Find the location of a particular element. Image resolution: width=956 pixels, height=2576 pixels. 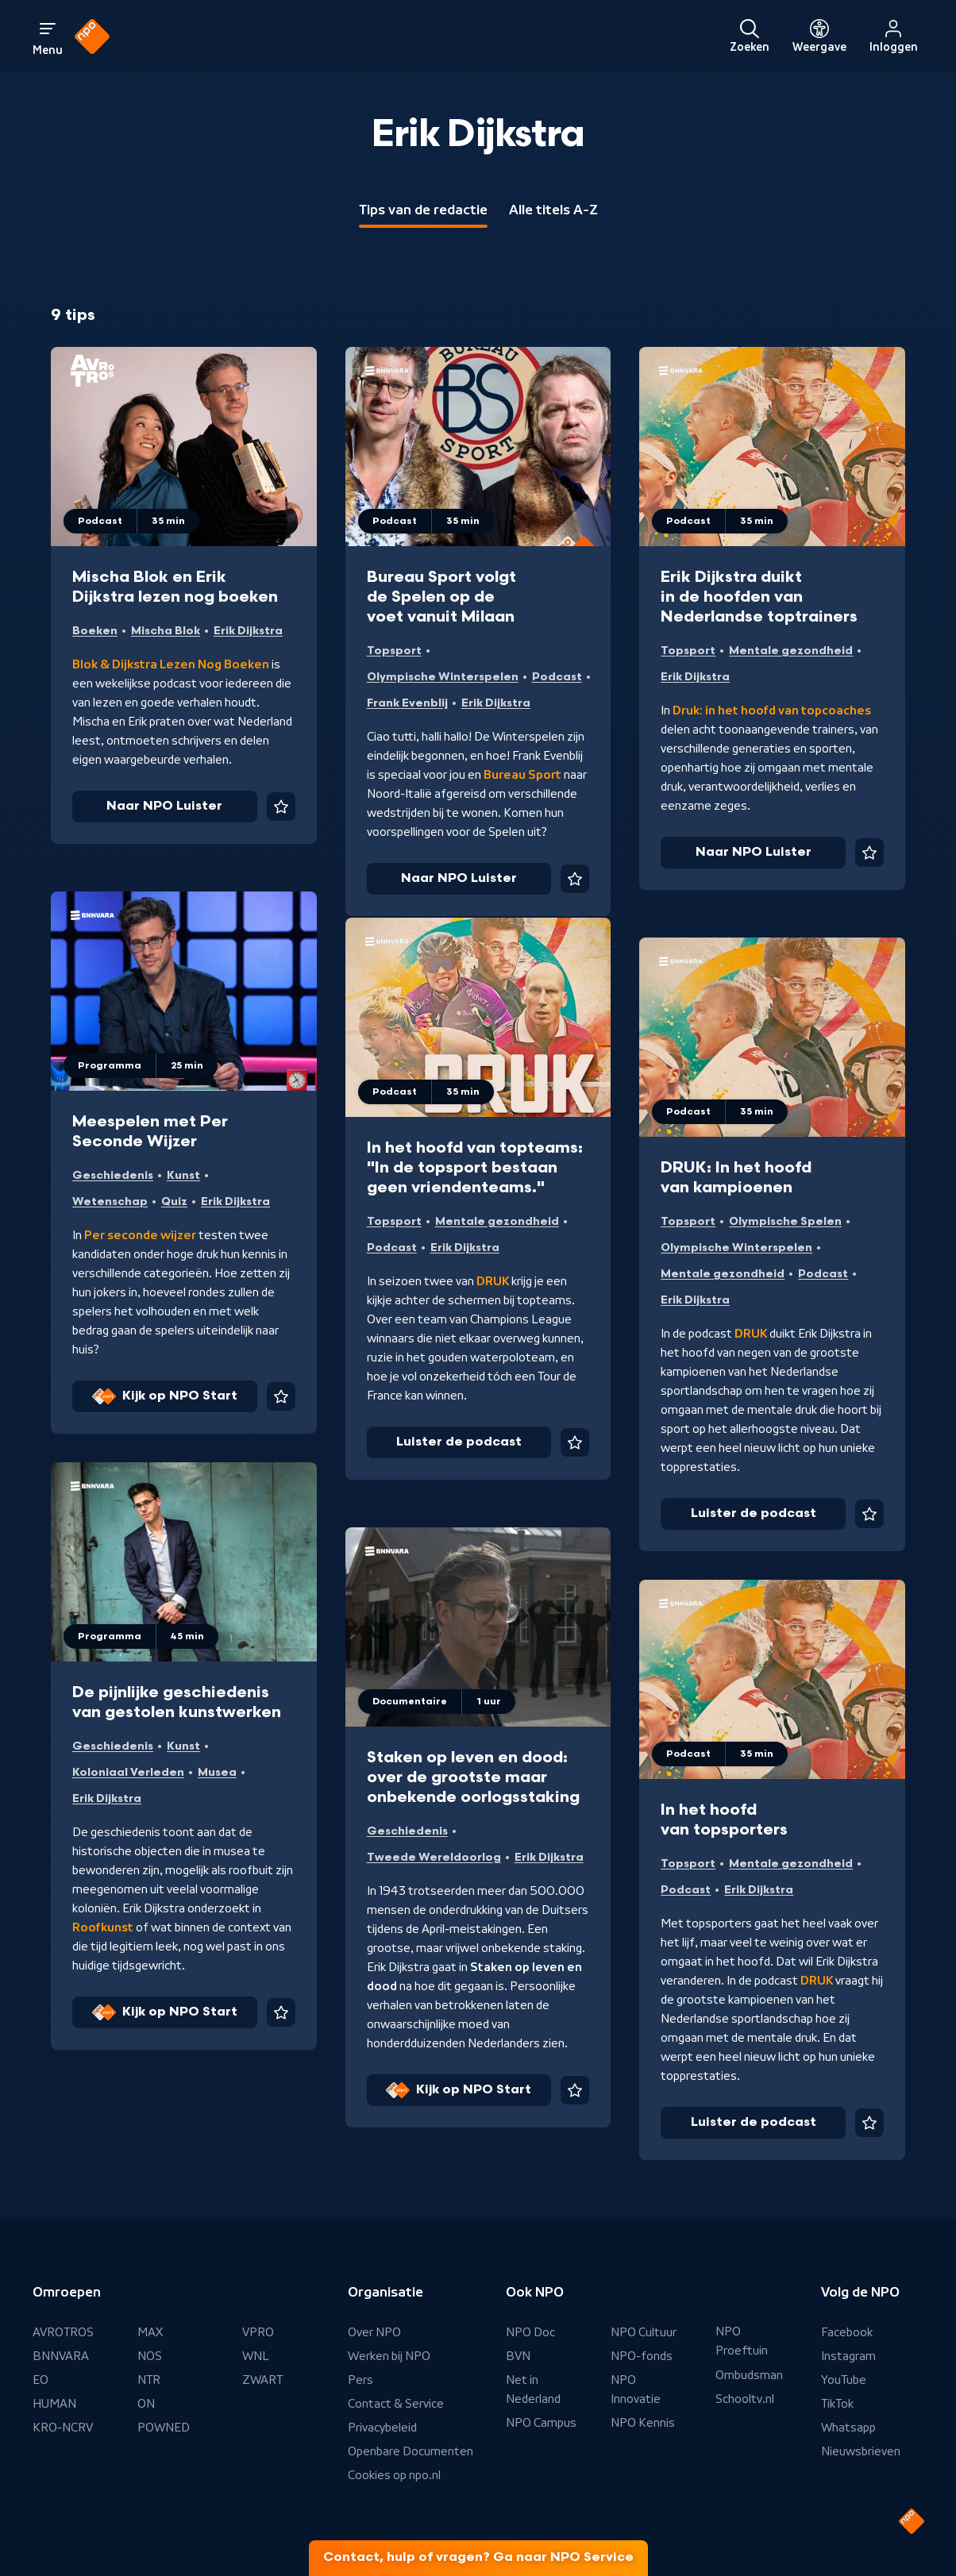

YouTube is located at coordinates (843, 2380).